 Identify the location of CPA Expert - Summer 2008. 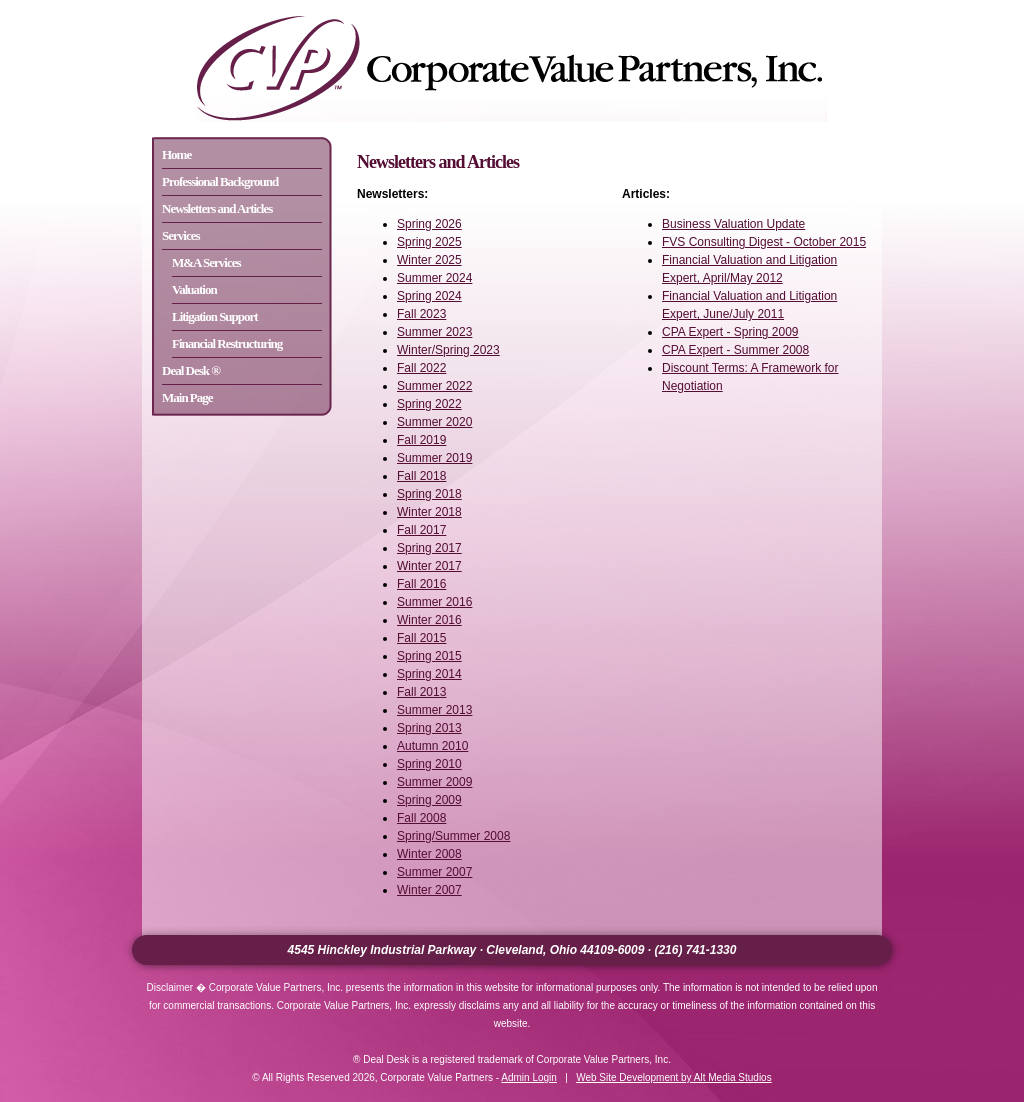
(735, 350).